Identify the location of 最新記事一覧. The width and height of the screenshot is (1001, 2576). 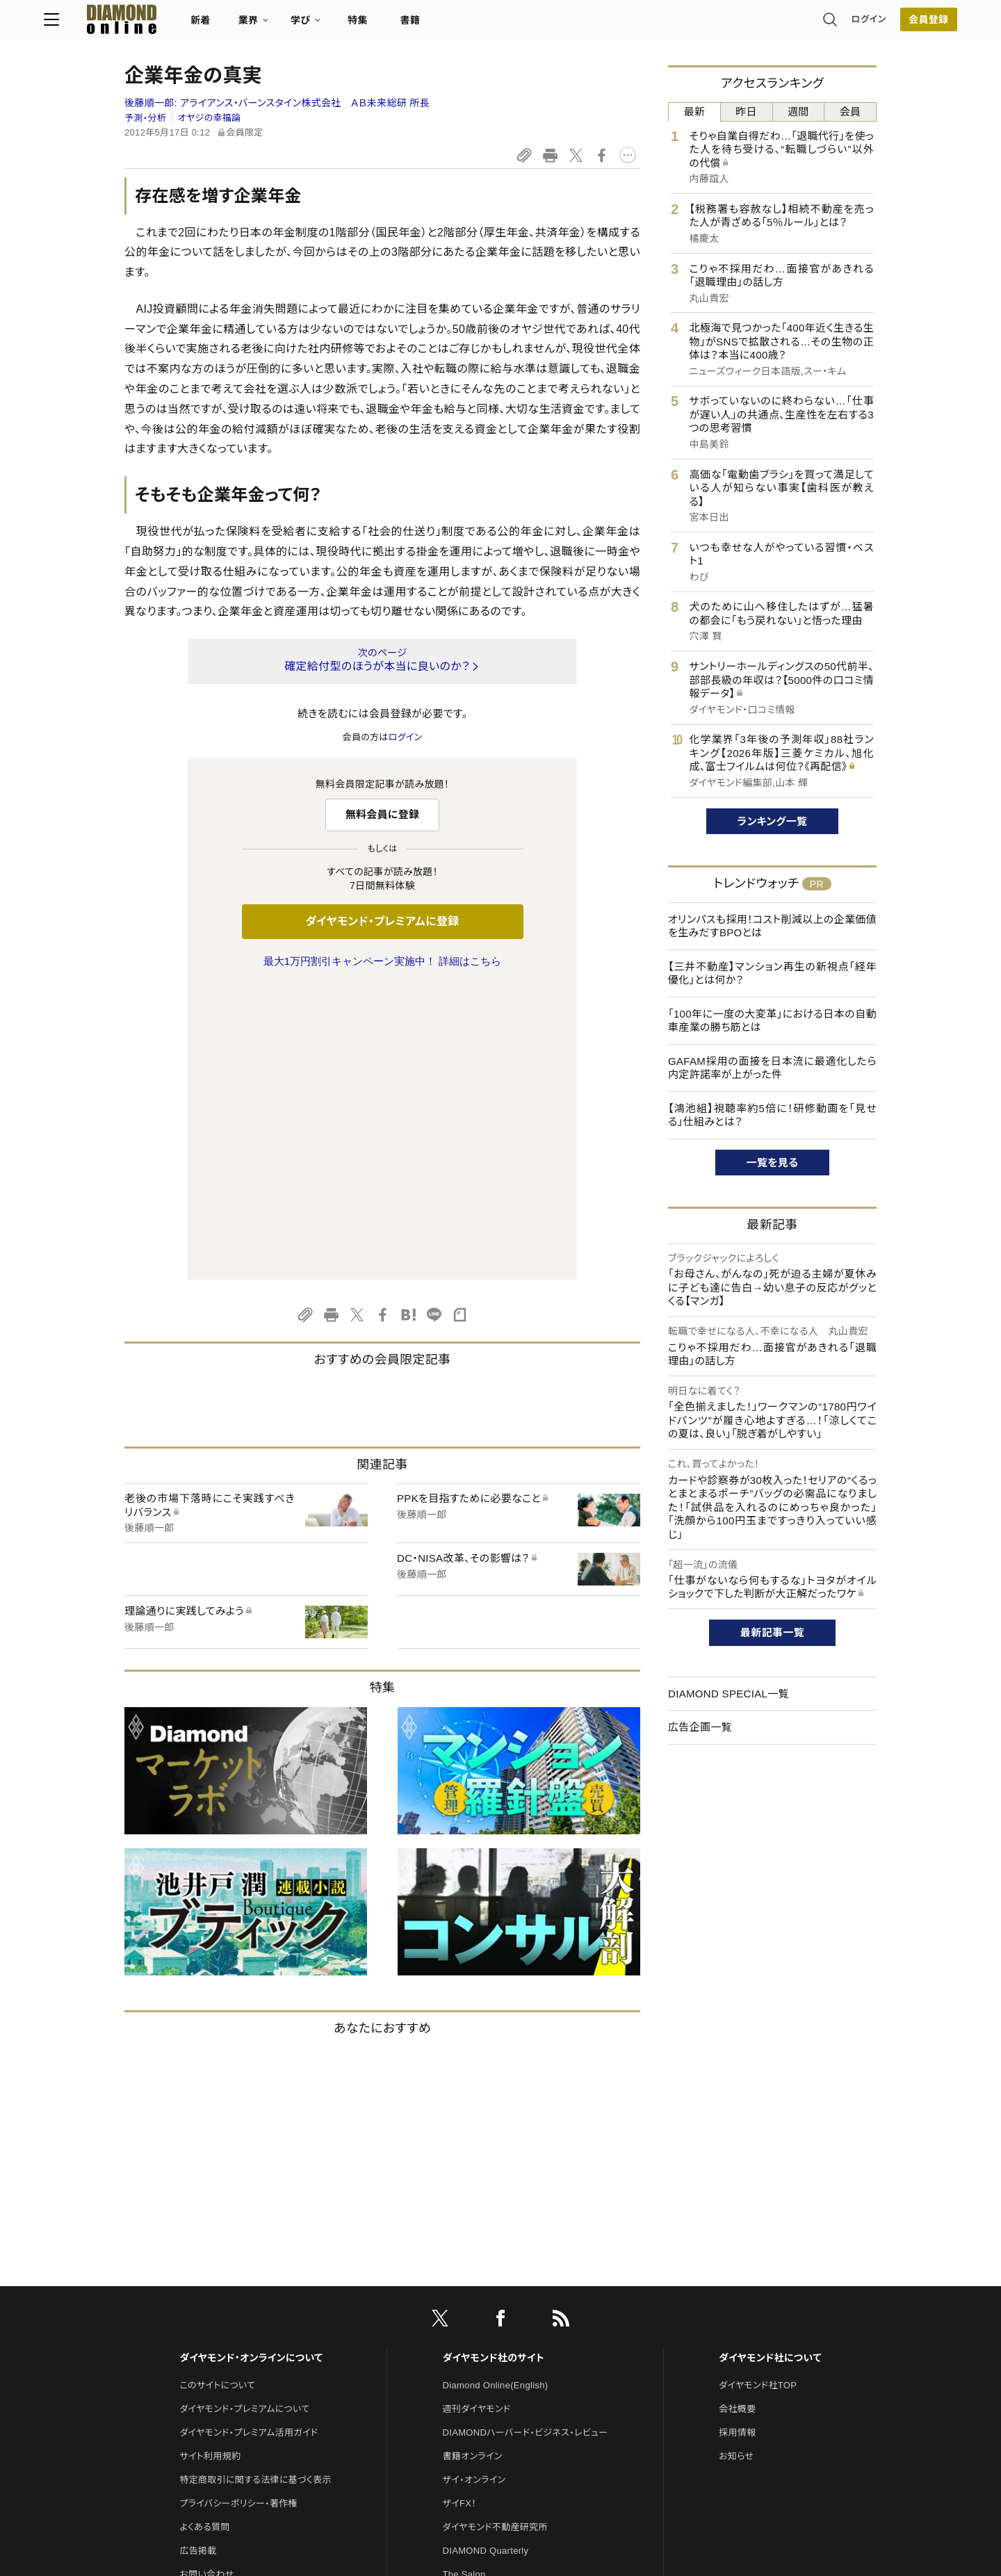
(772, 1632).